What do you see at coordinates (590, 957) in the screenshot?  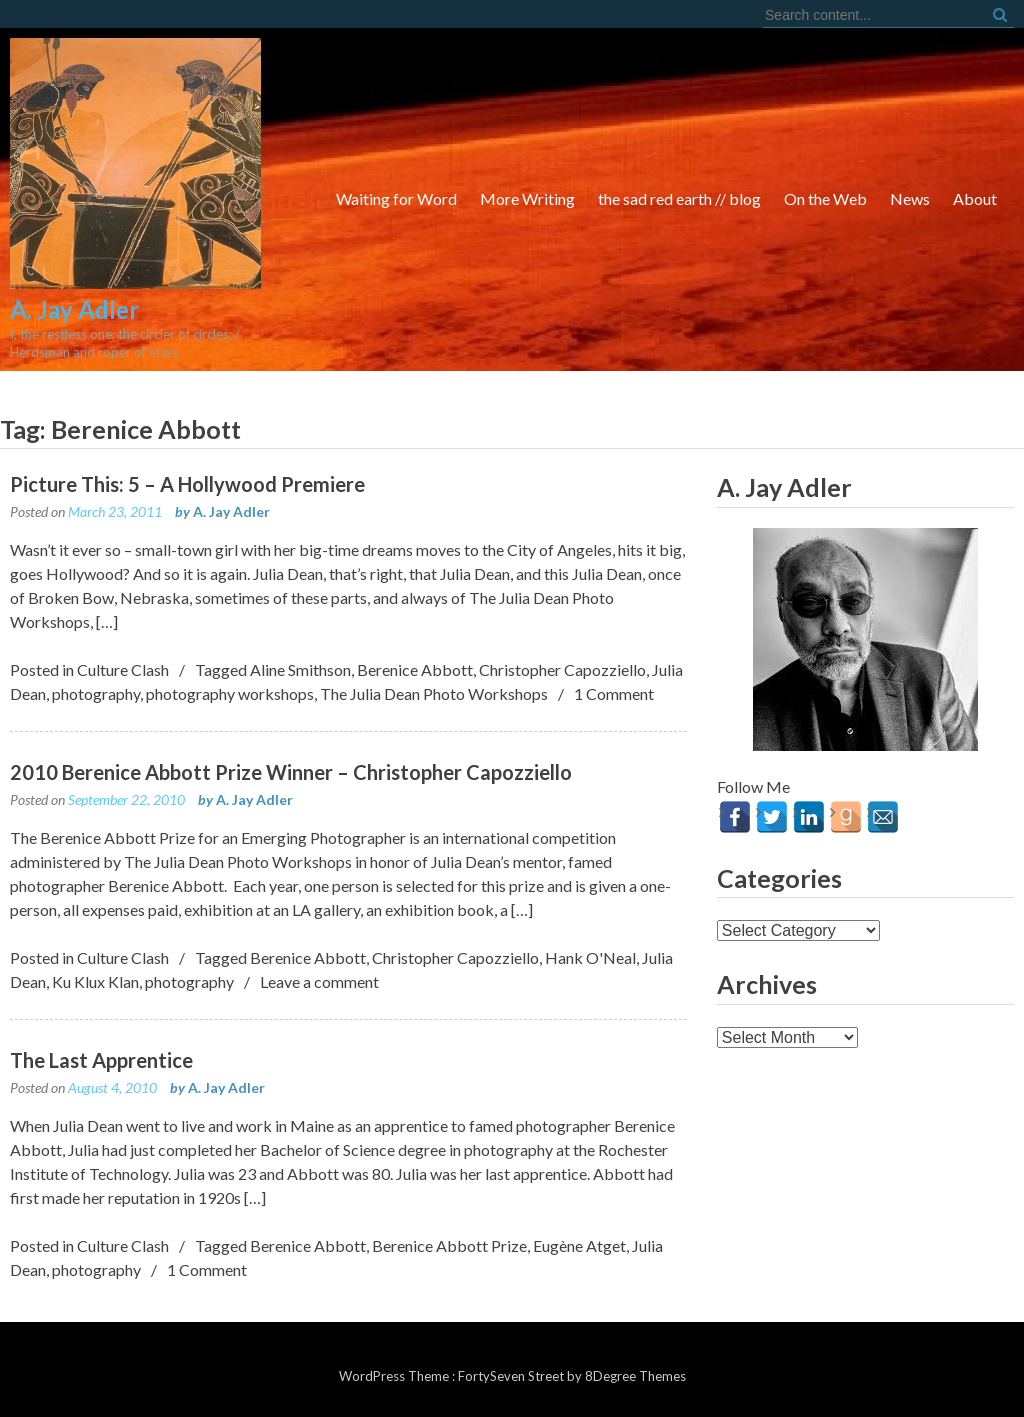 I see `Hank O'Neal` at bounding box center [590, 957].